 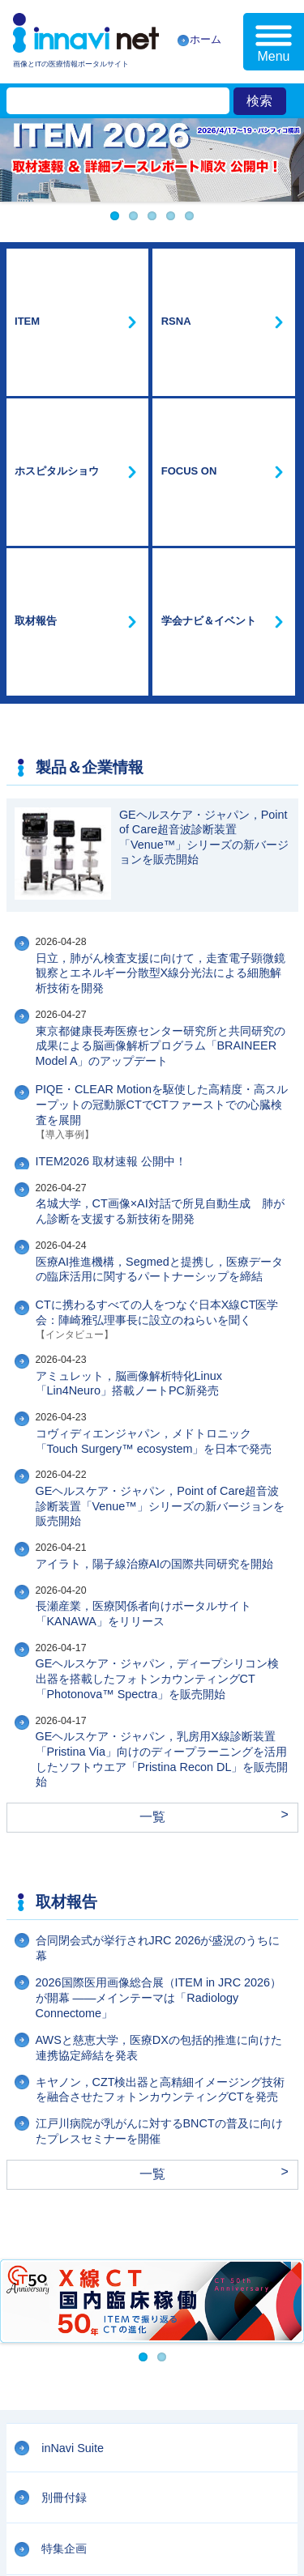 What do you see at coordinates (273, 56) in the screenshot?
I see `Menu` at bounding box center [273, 56].